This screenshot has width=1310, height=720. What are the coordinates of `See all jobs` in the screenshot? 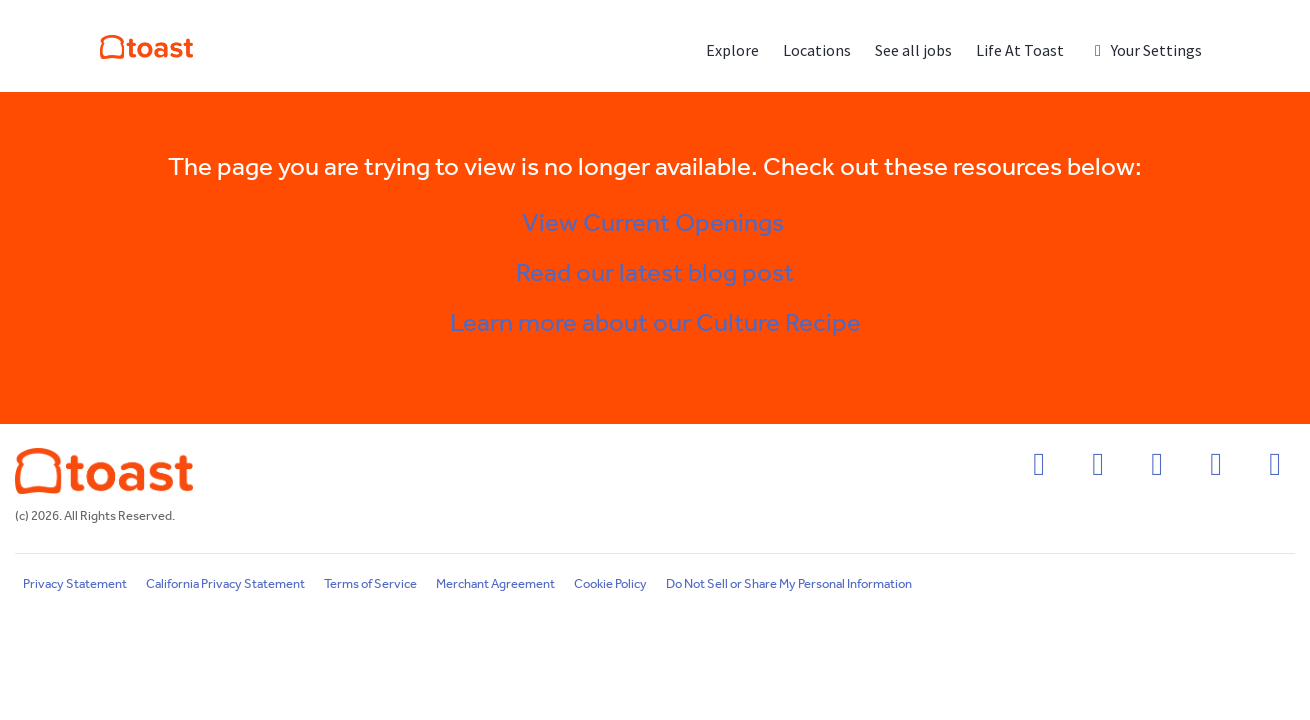 It's located at (913, 50).